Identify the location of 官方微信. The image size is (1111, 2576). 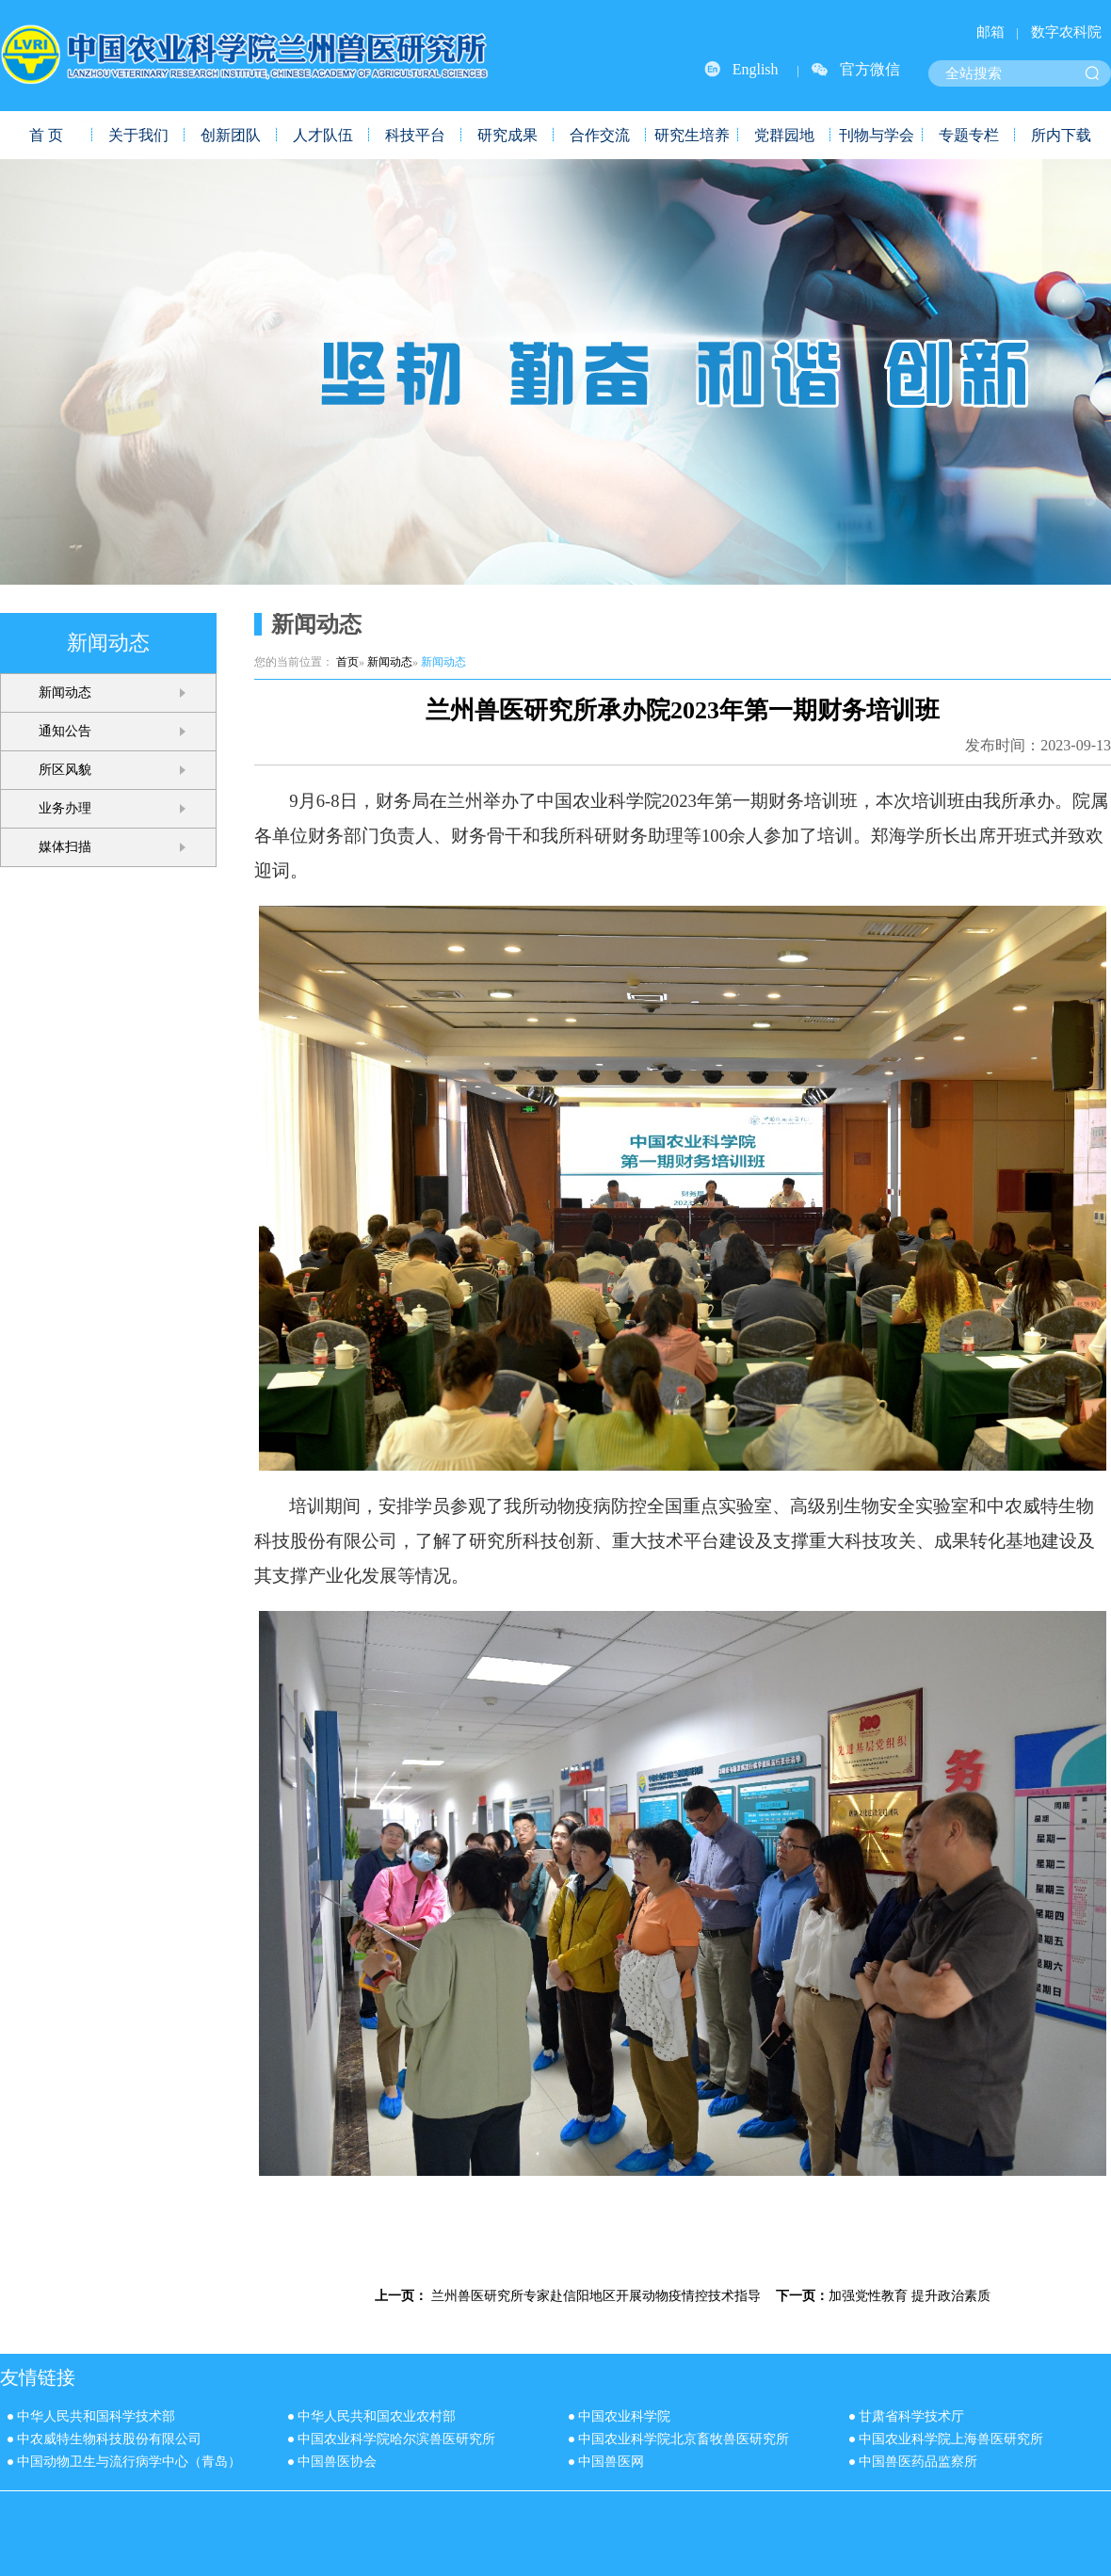
(870, 69).